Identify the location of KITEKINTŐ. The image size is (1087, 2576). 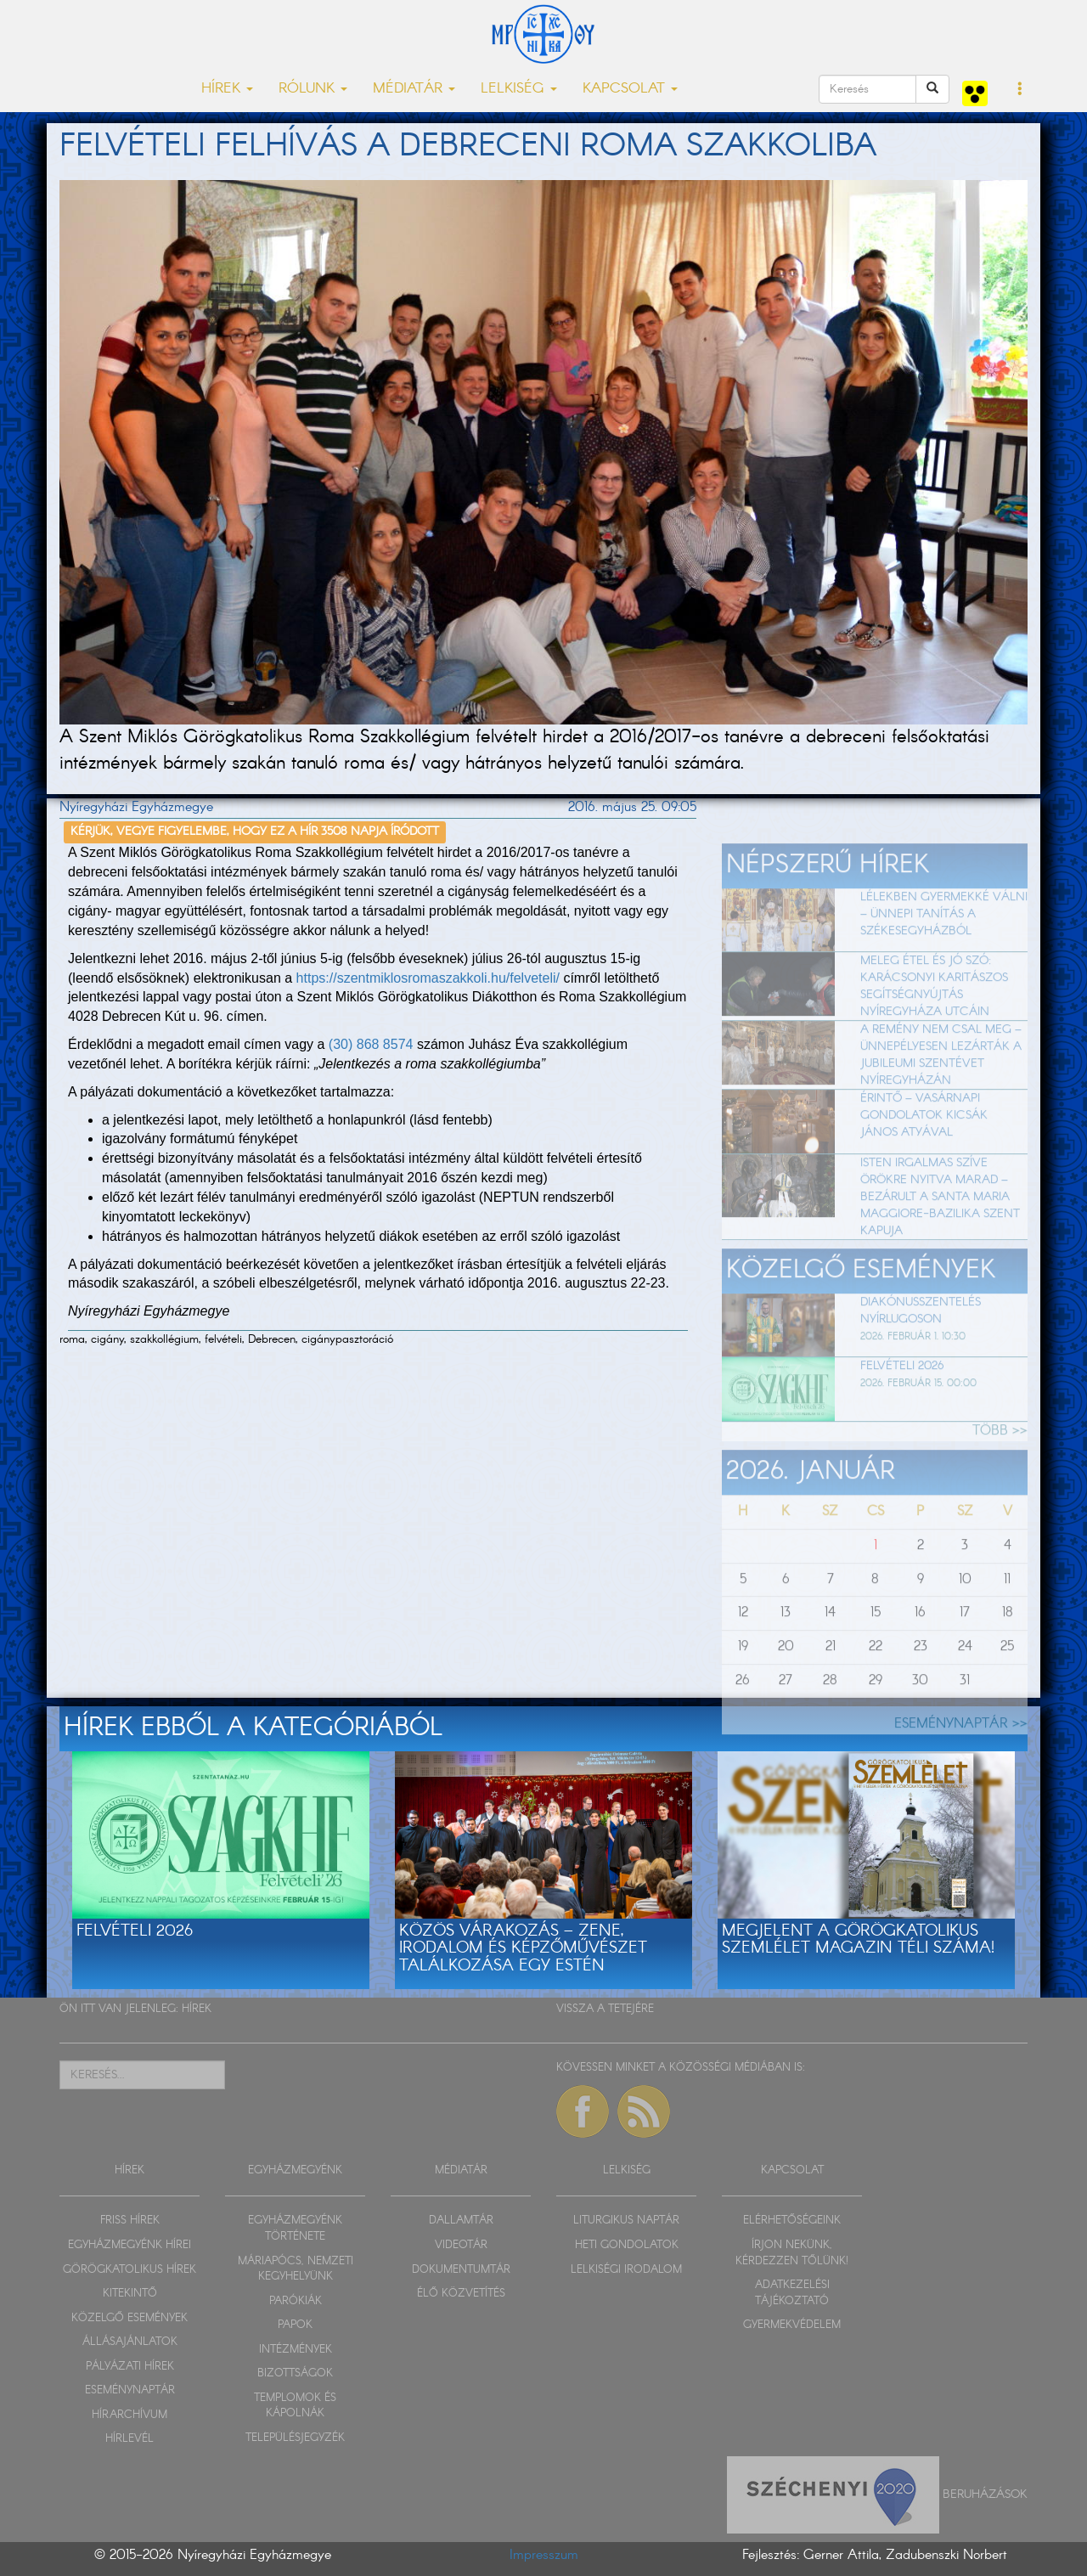
(130, 2294).